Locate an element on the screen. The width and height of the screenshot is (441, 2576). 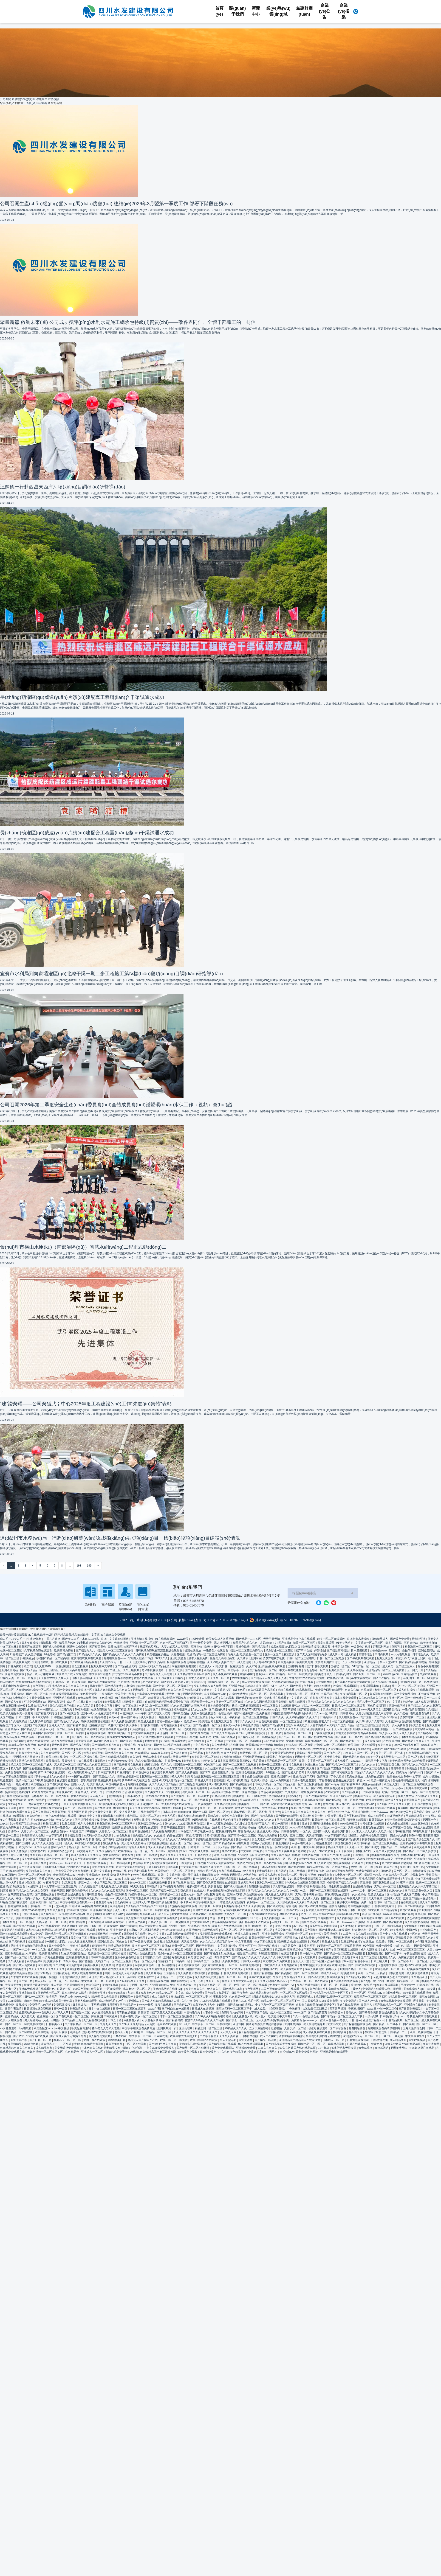
苏晴忘穿内裤坐公交车被揉到视频 is located at coordinates (229, 1815).